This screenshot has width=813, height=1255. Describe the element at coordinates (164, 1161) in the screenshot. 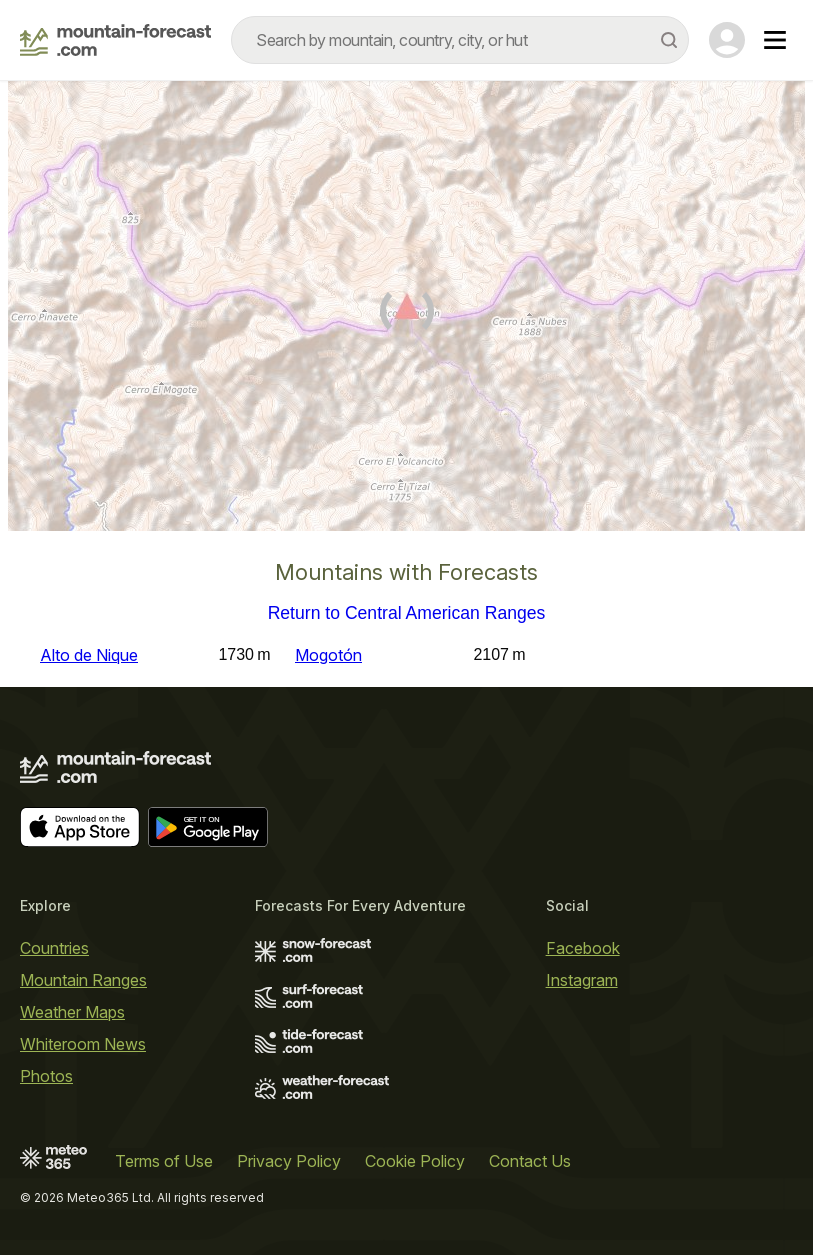

I see `Terms of Use` at that location.